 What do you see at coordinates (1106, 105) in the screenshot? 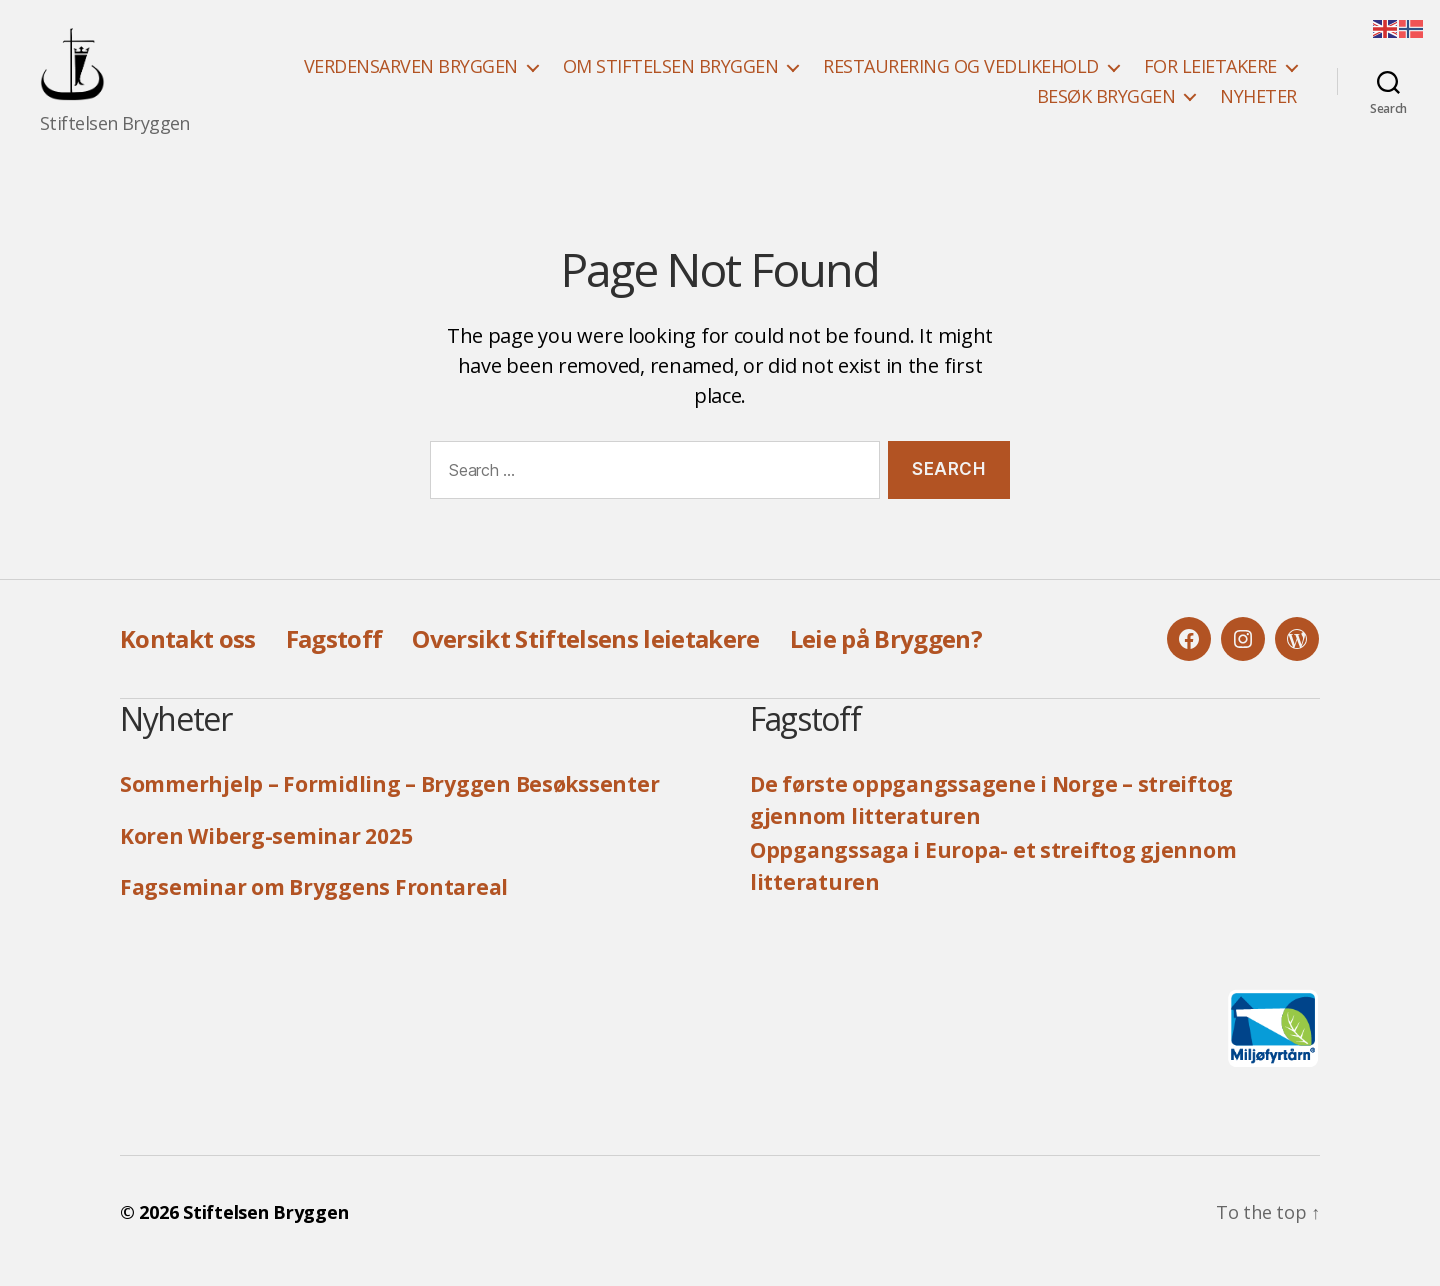
I see `BESØK BRYGGEN` at bounding box center [1106, 105].